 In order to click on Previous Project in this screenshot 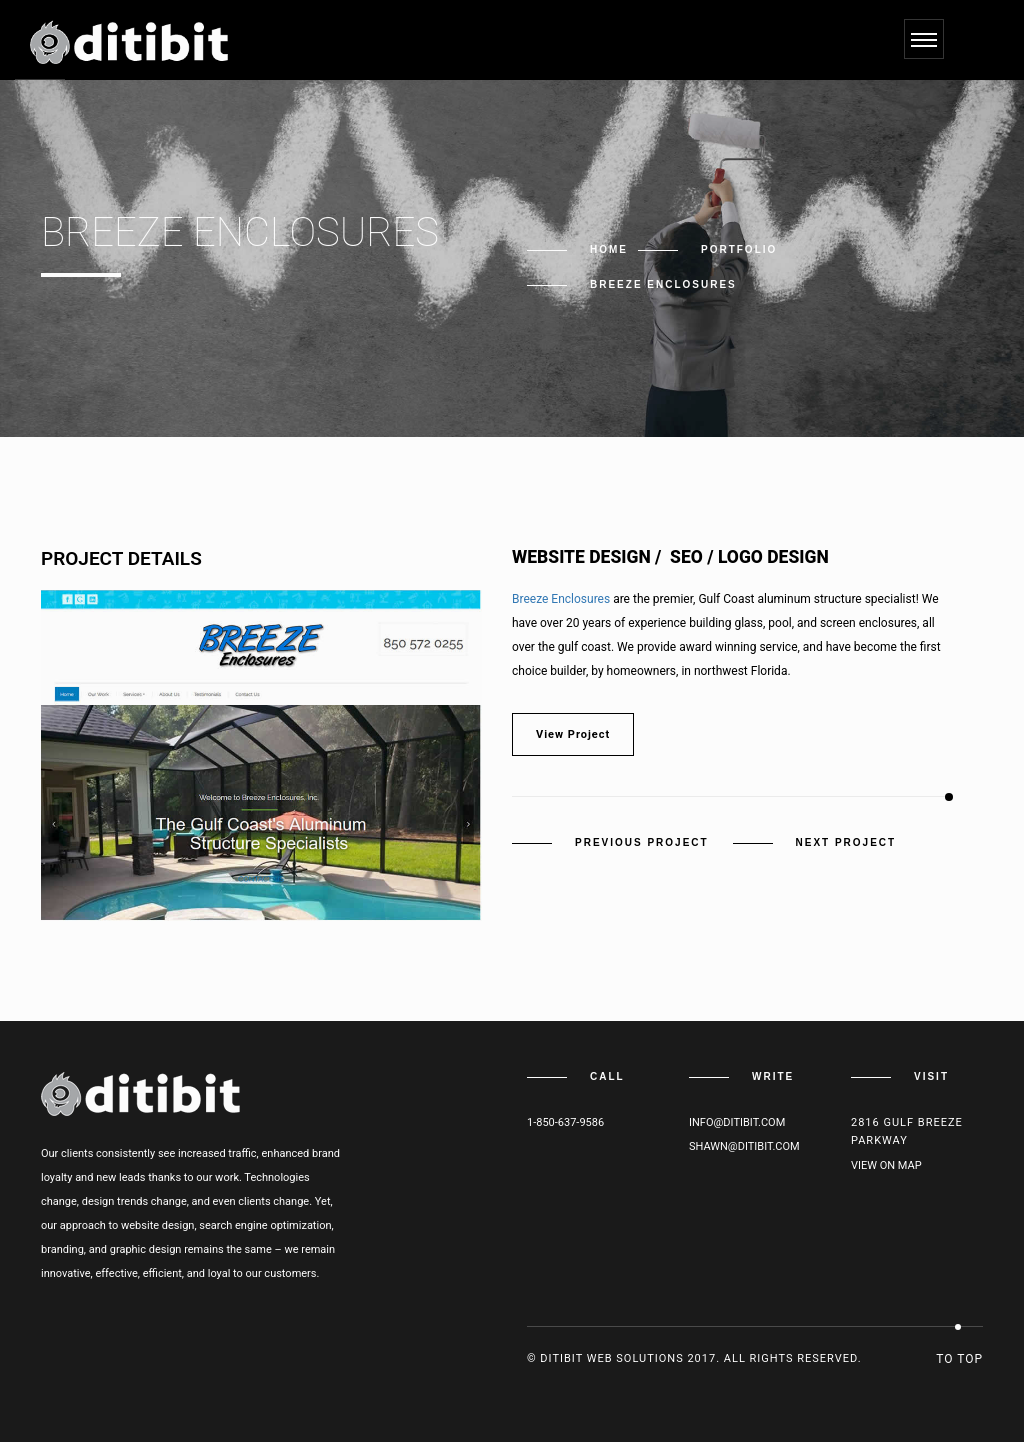, I will do `click(642, 842)`.